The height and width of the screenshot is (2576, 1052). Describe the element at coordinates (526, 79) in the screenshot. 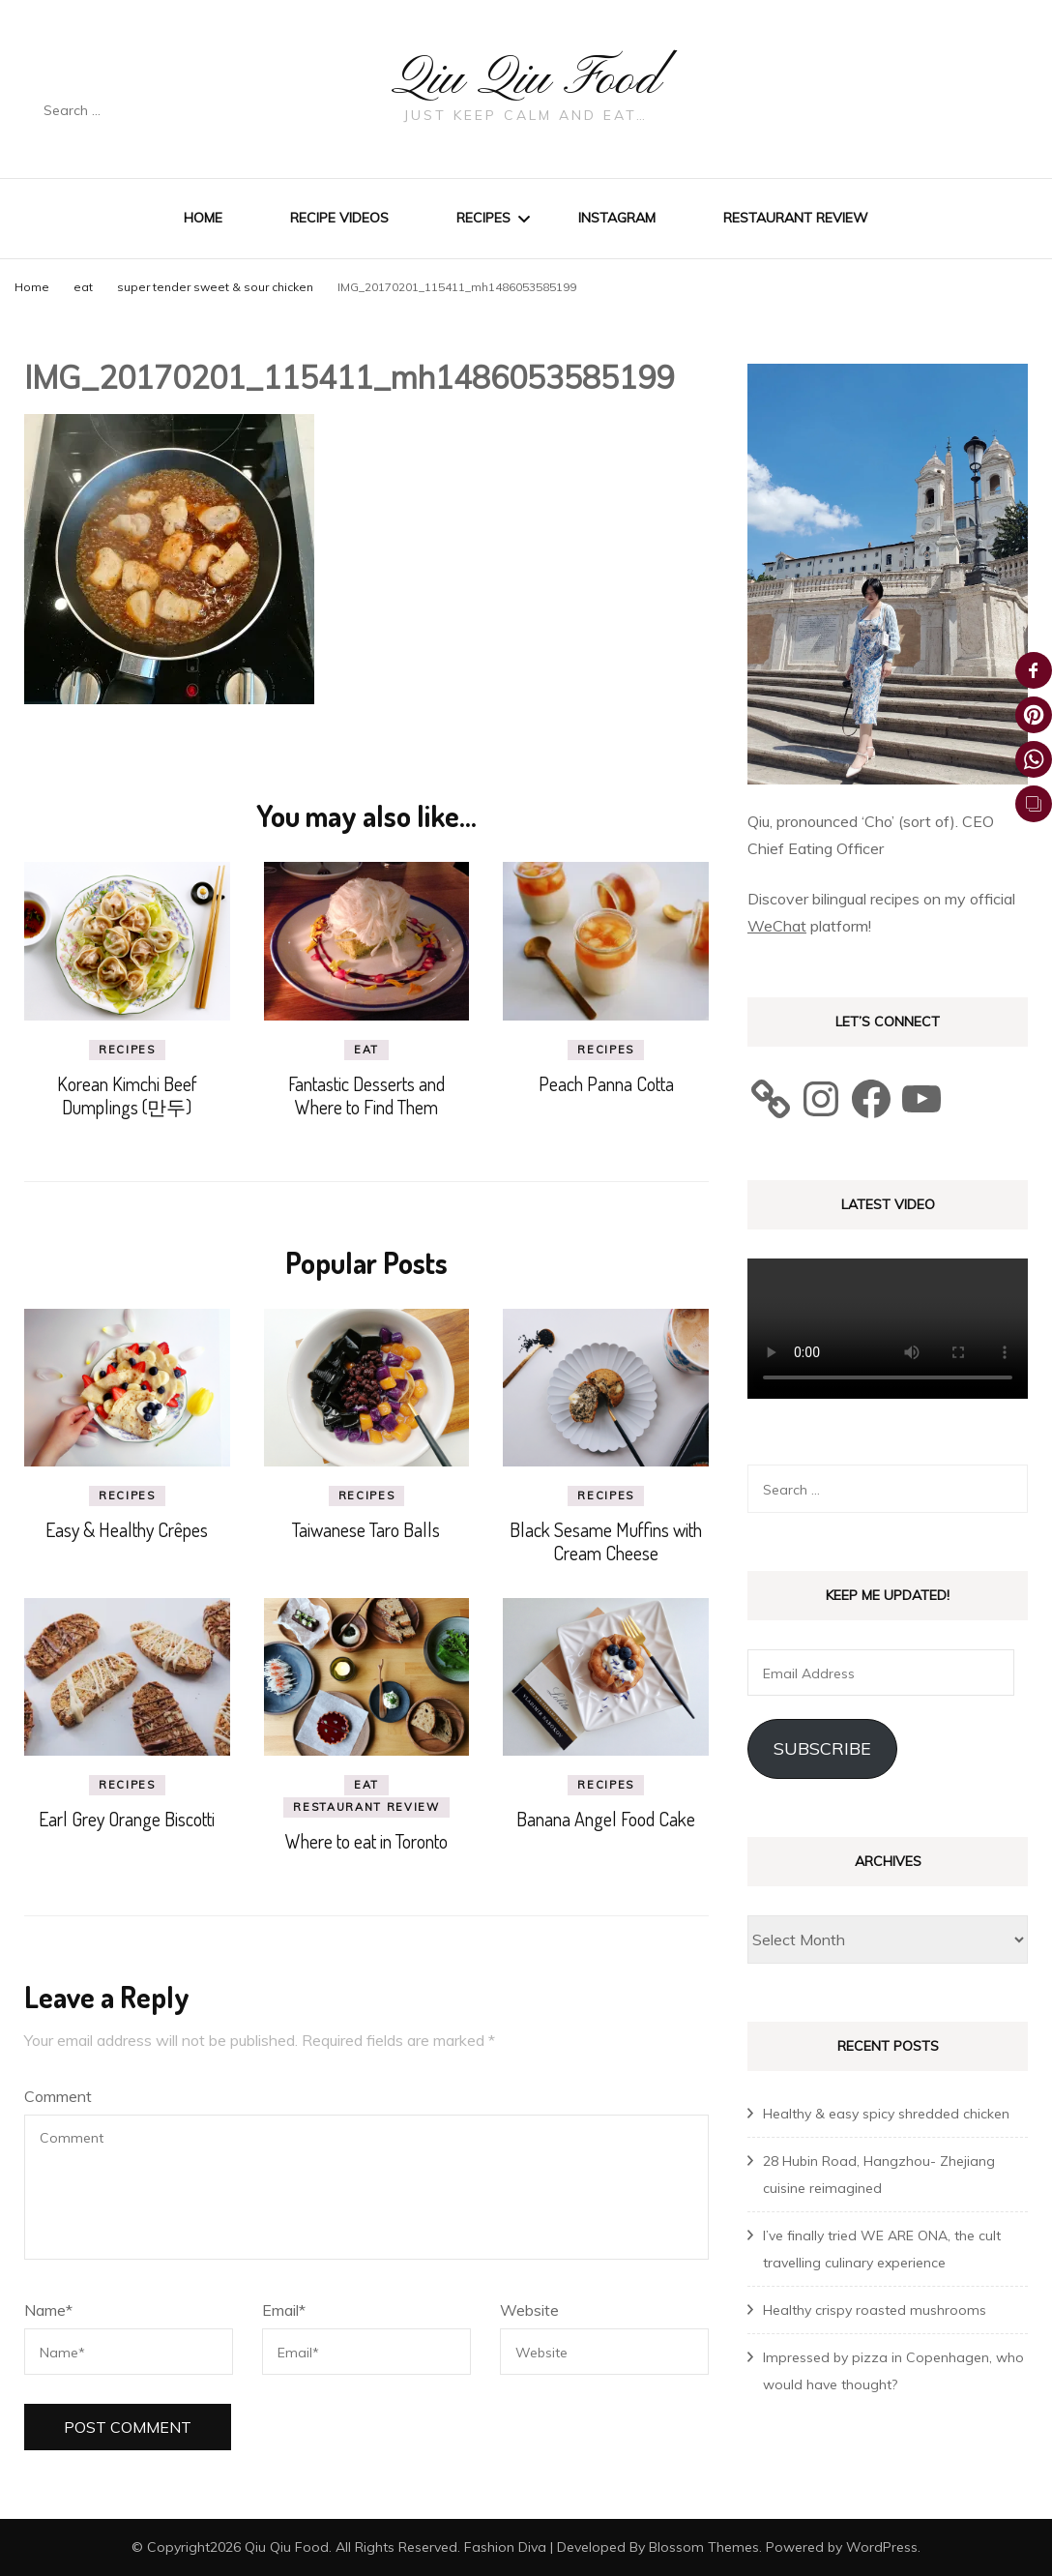

I see `Qiu Qiu Food` at that location.